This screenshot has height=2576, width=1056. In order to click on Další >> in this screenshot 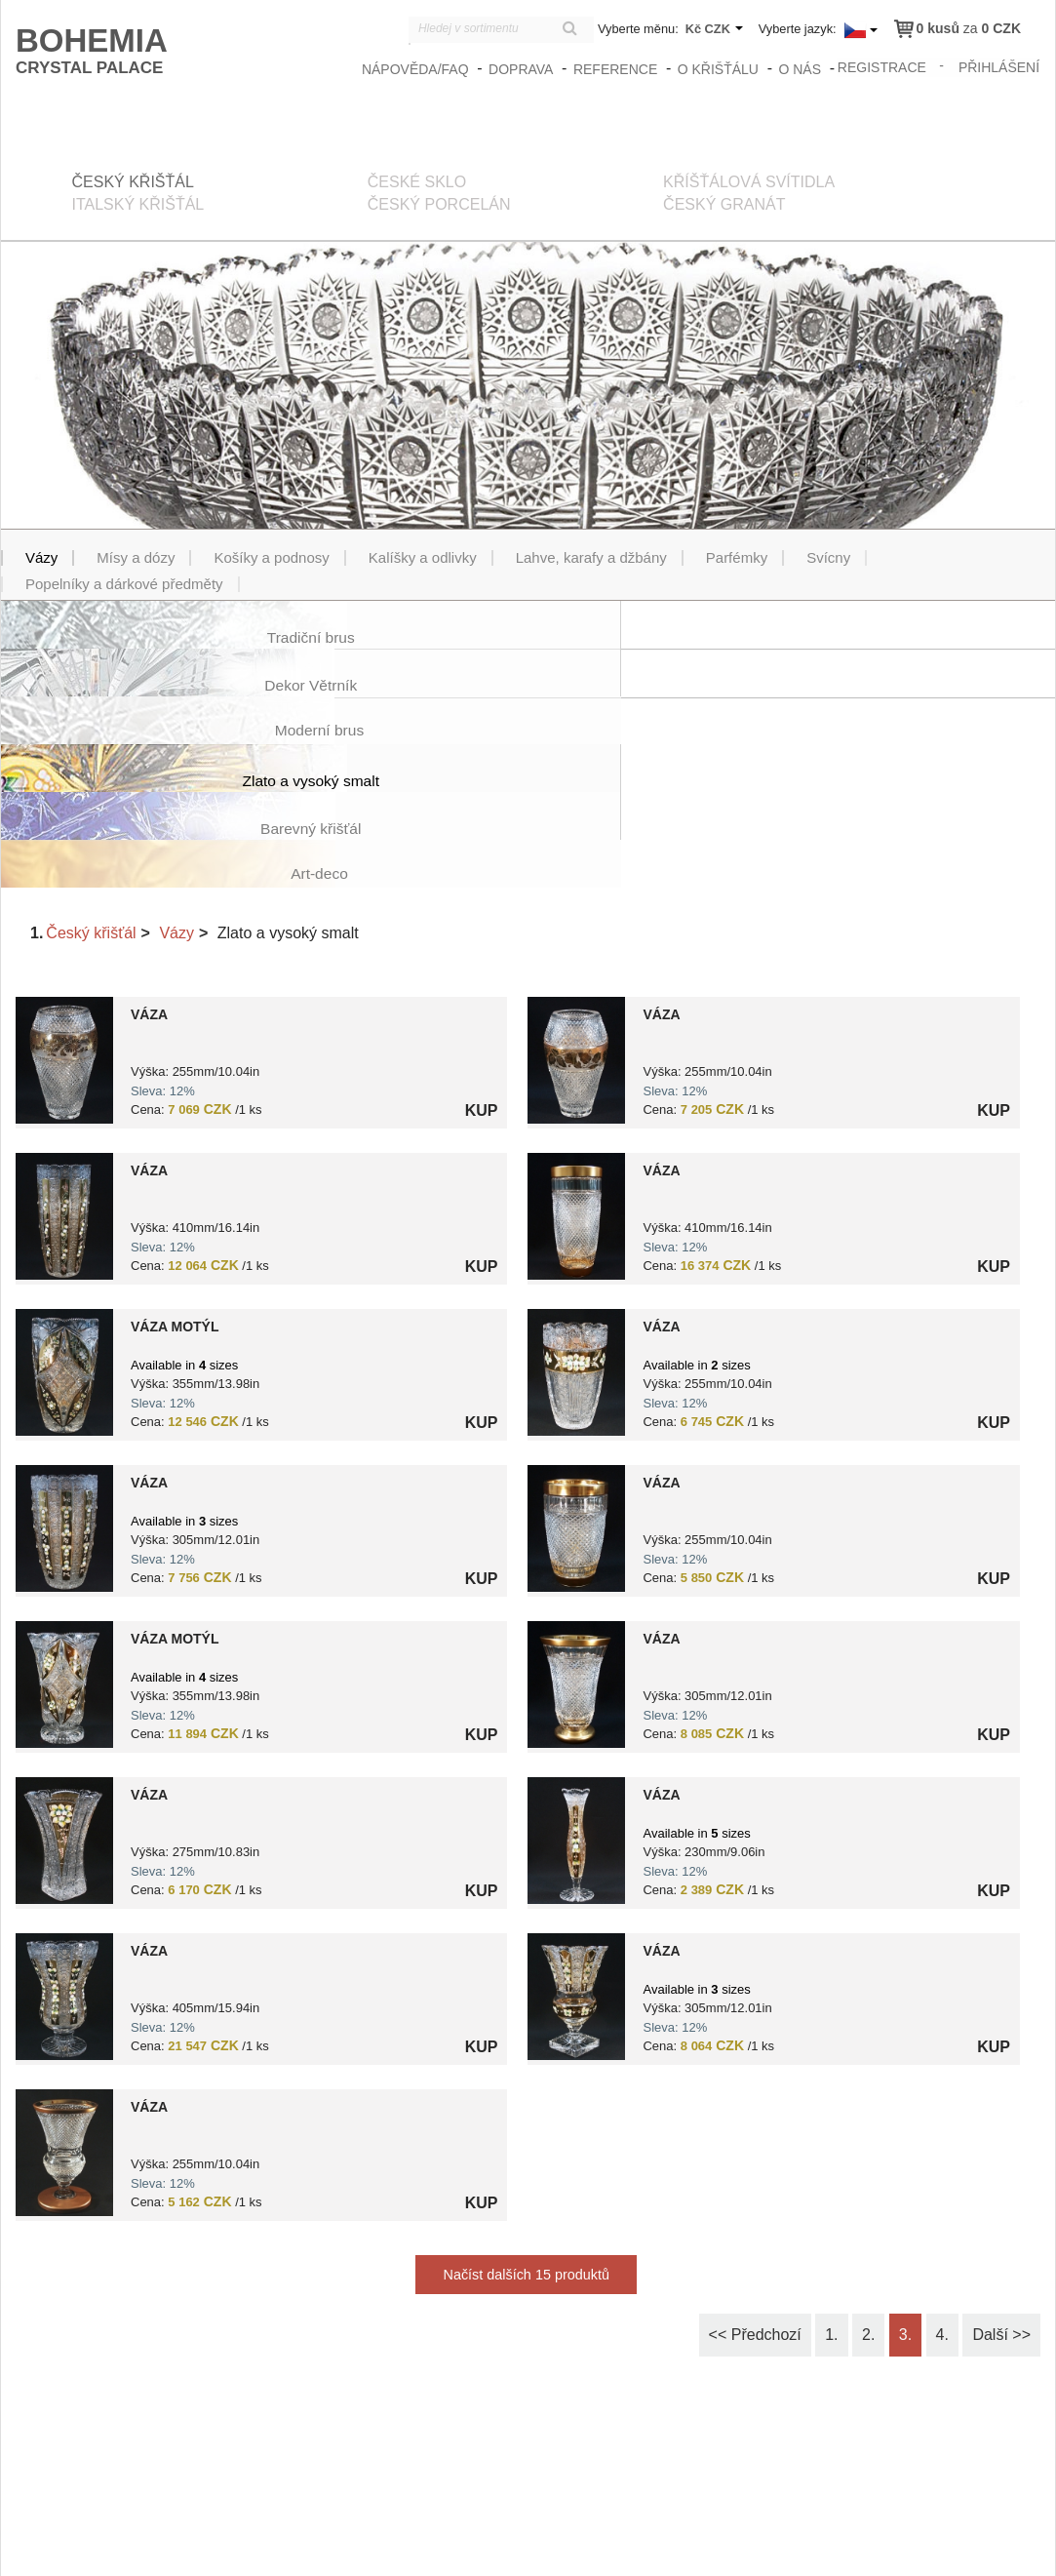, I will do `click(1001, 2192)`.